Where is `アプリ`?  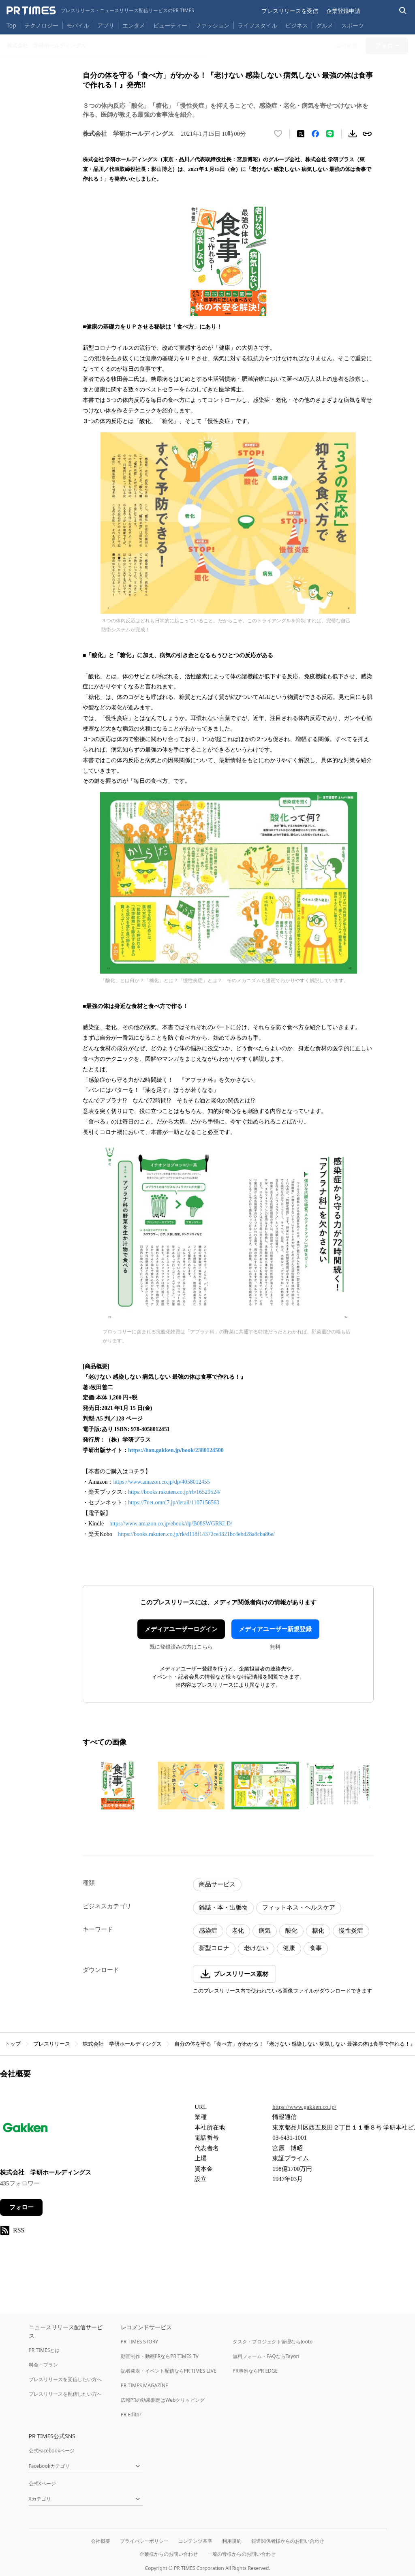 アプリ is located at coordinates (105, 25).